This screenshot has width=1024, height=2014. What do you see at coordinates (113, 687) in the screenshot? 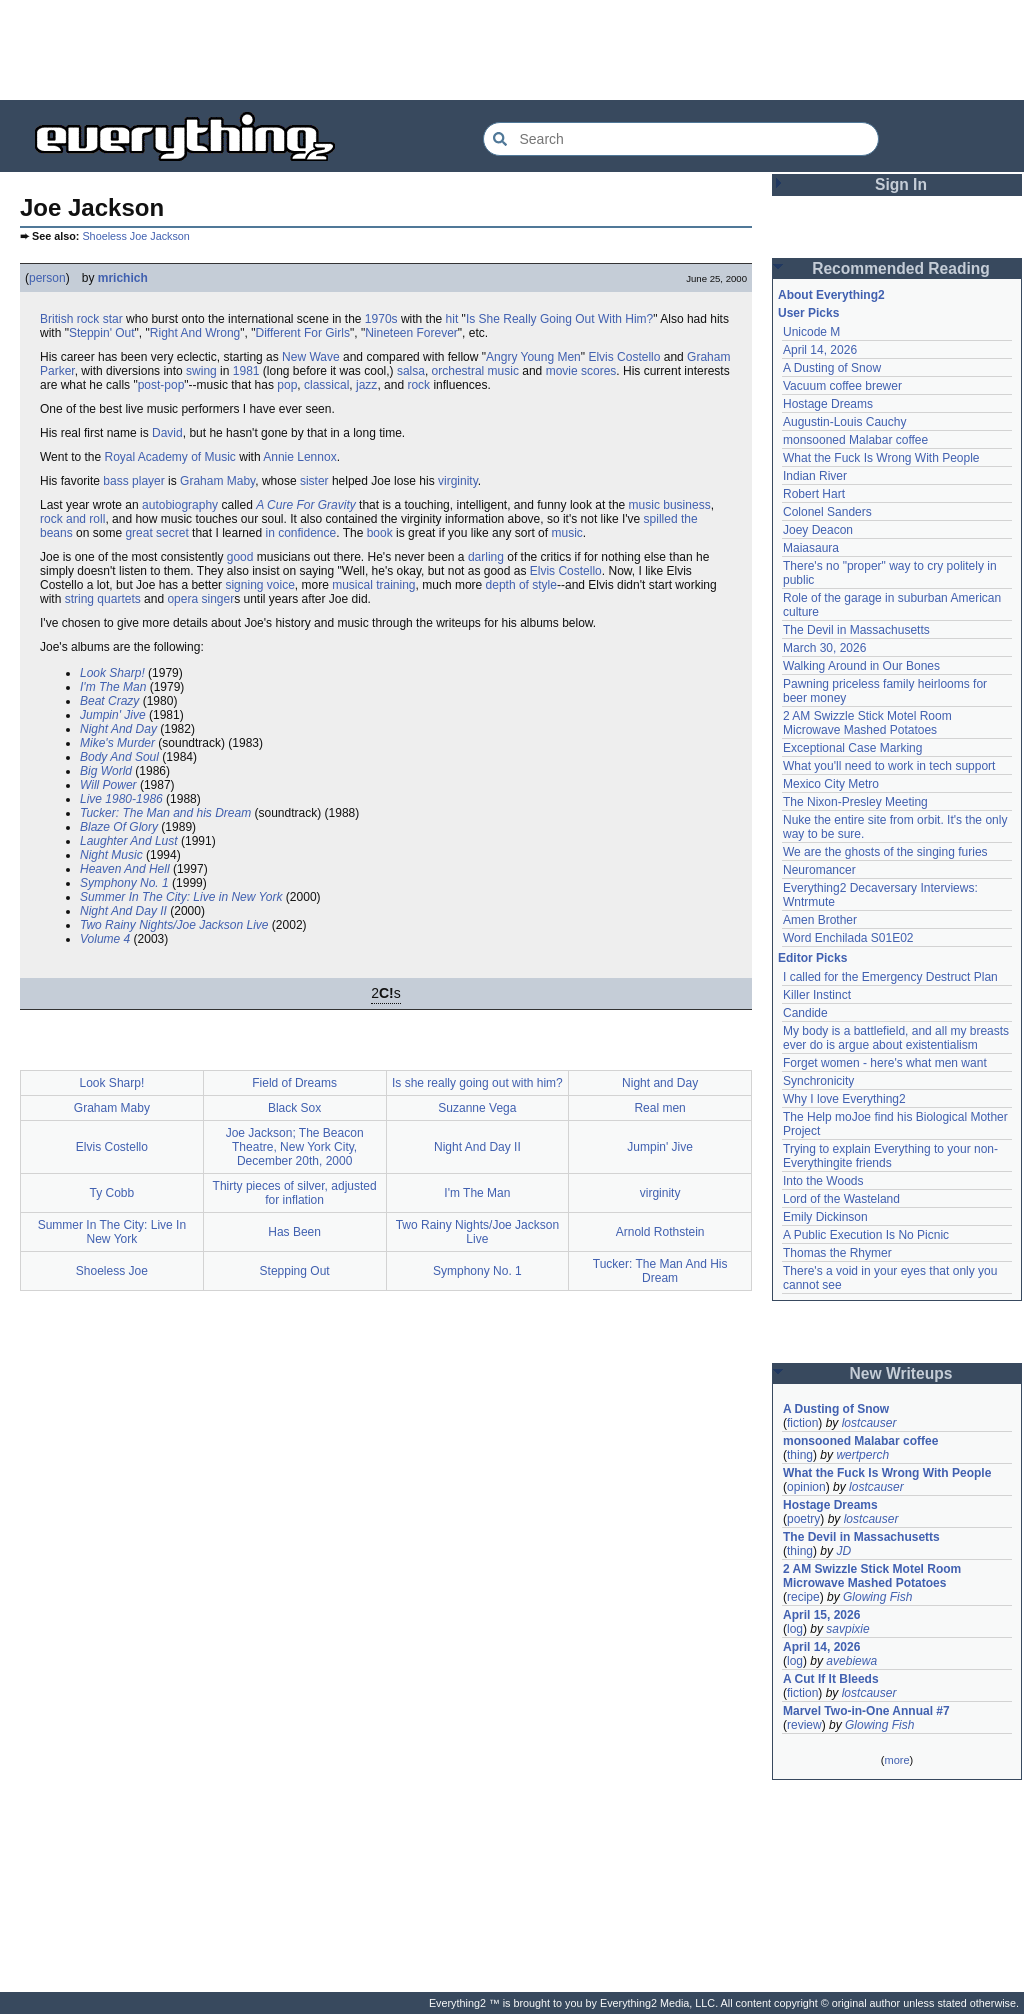
I see `I'm The Man` at bounding box center [113, 687].